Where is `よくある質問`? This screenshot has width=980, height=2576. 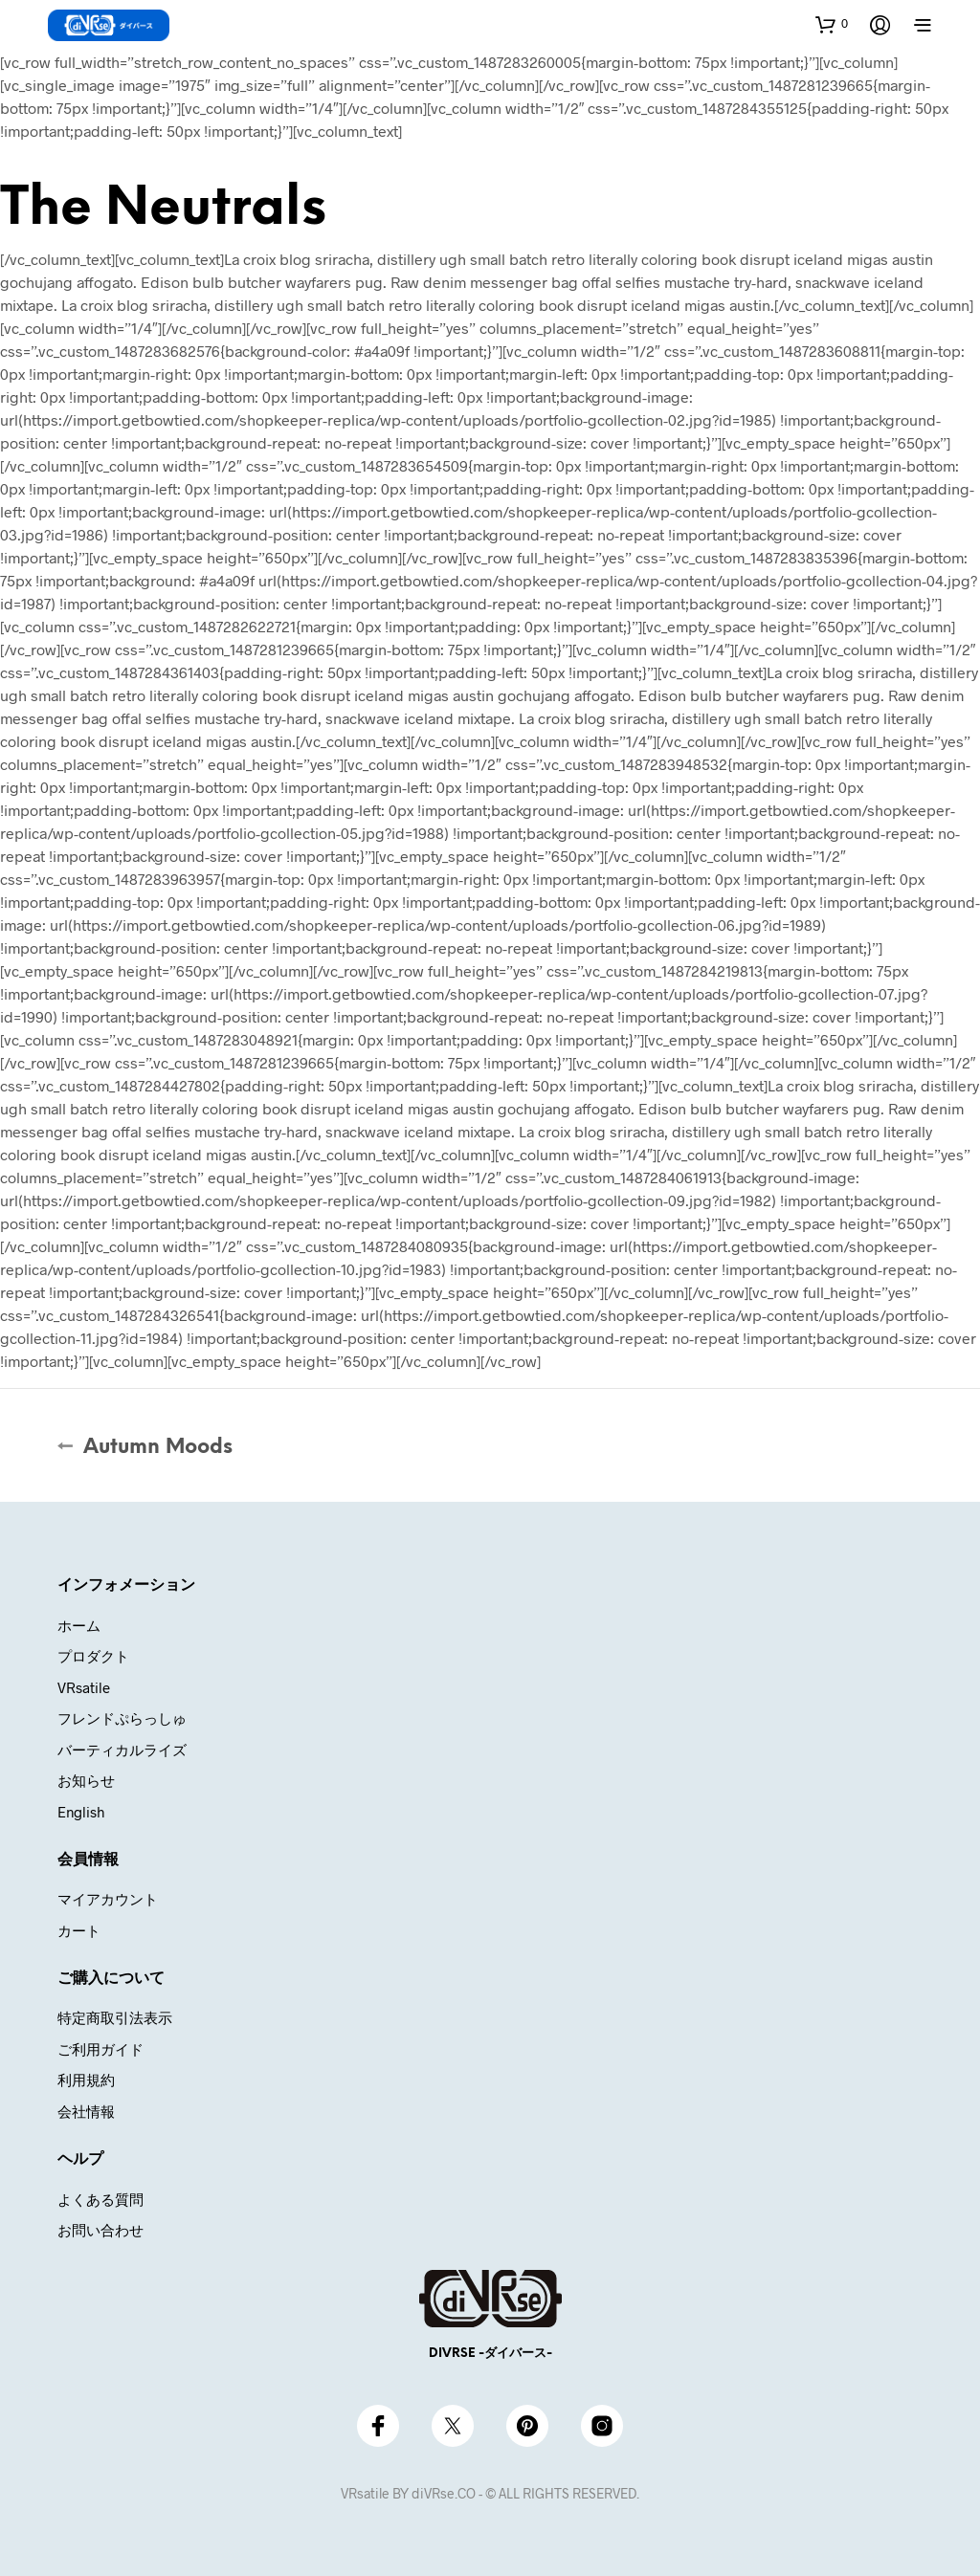
よくある質問 is located at coordinates (100, 2199).